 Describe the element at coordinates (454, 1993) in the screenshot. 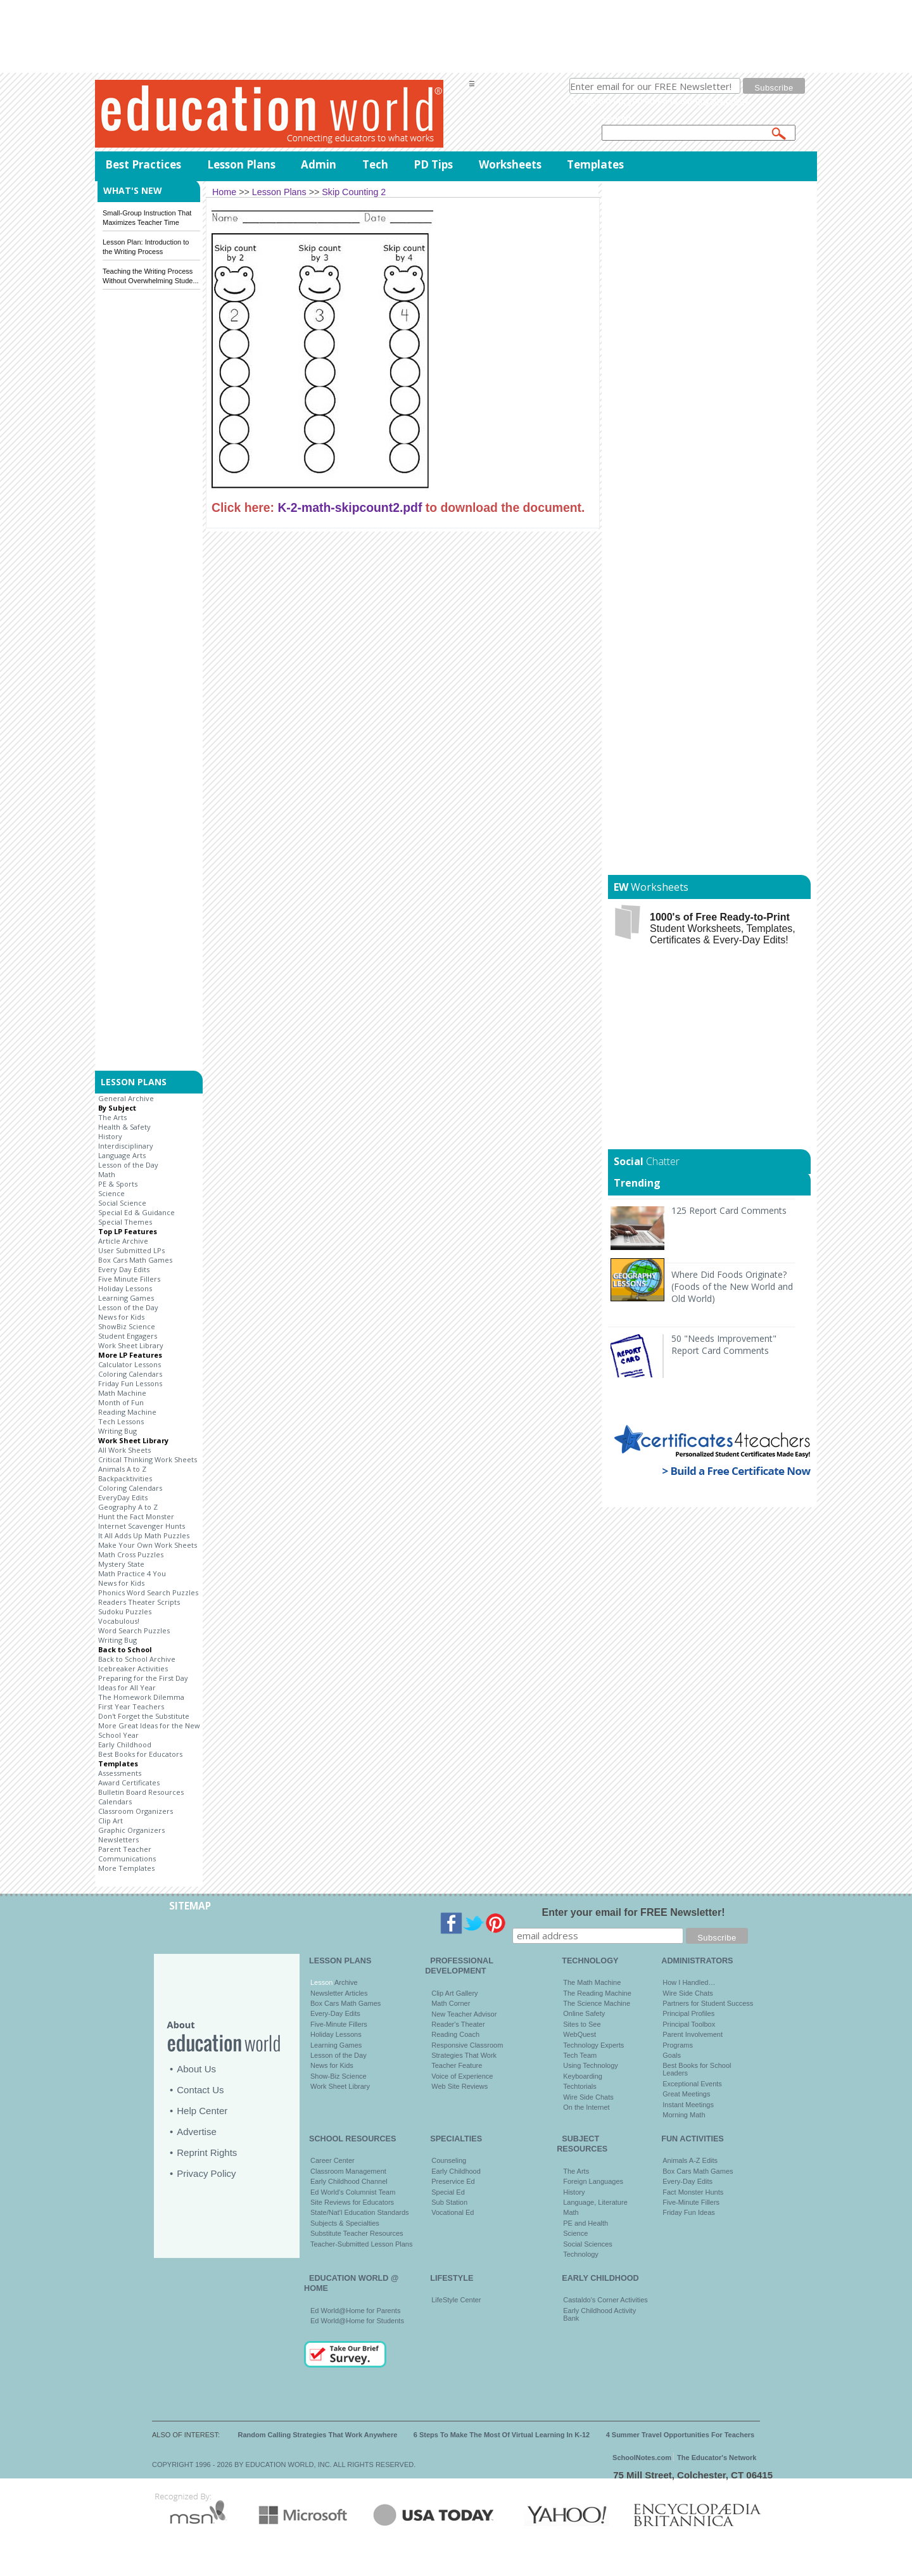

I see `Clip Art Gallery` at that location.